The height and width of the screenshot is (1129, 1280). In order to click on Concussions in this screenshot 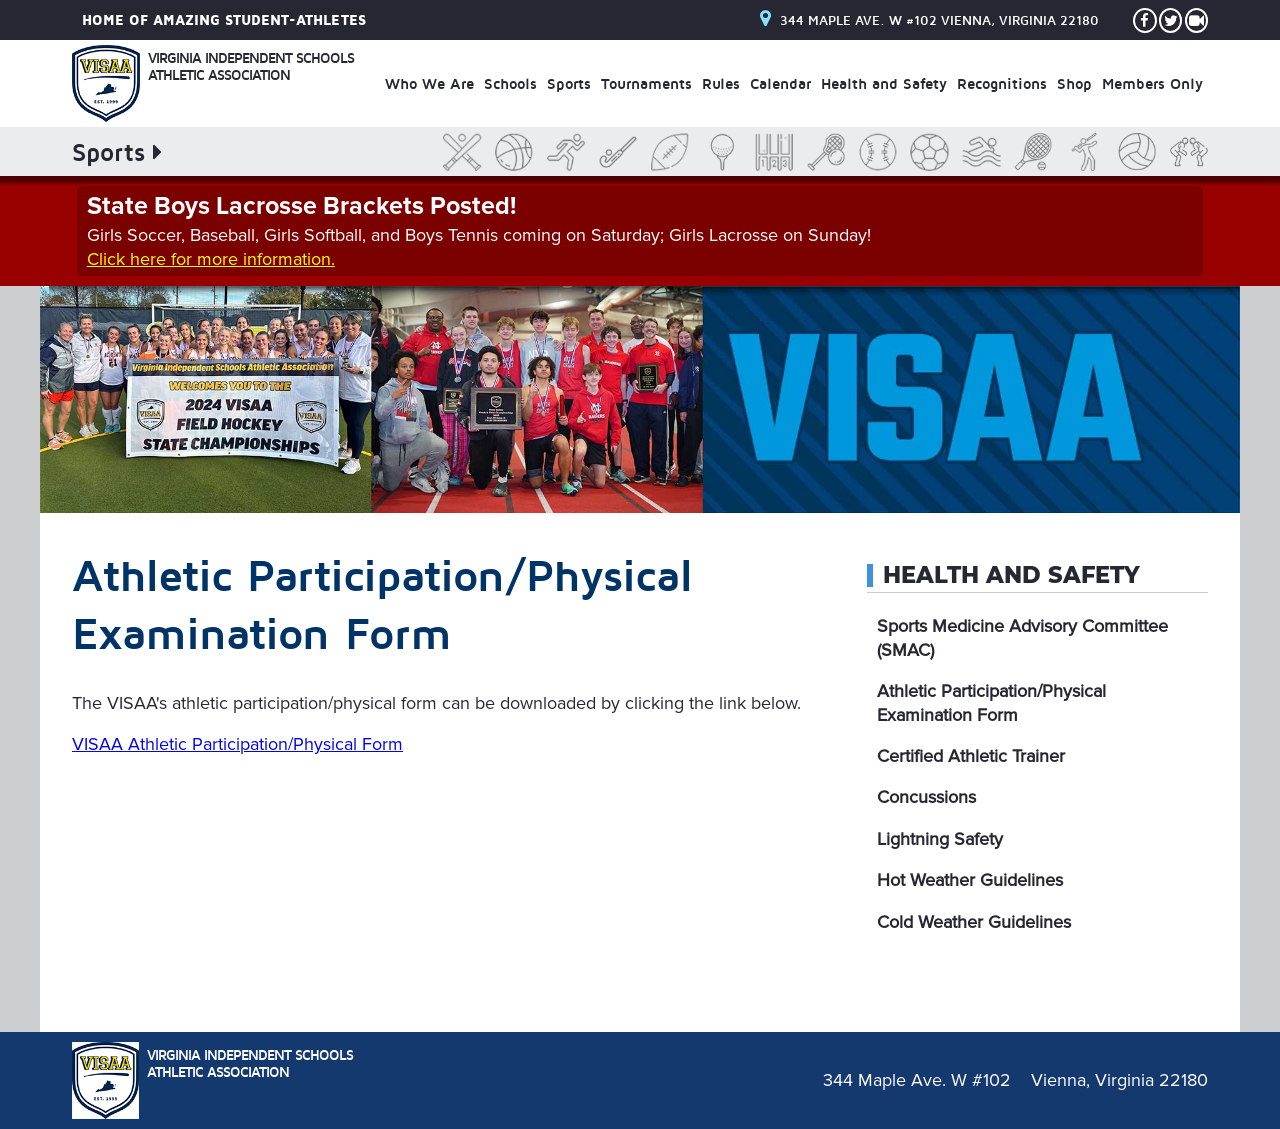, I will do `click(926, 797)`.